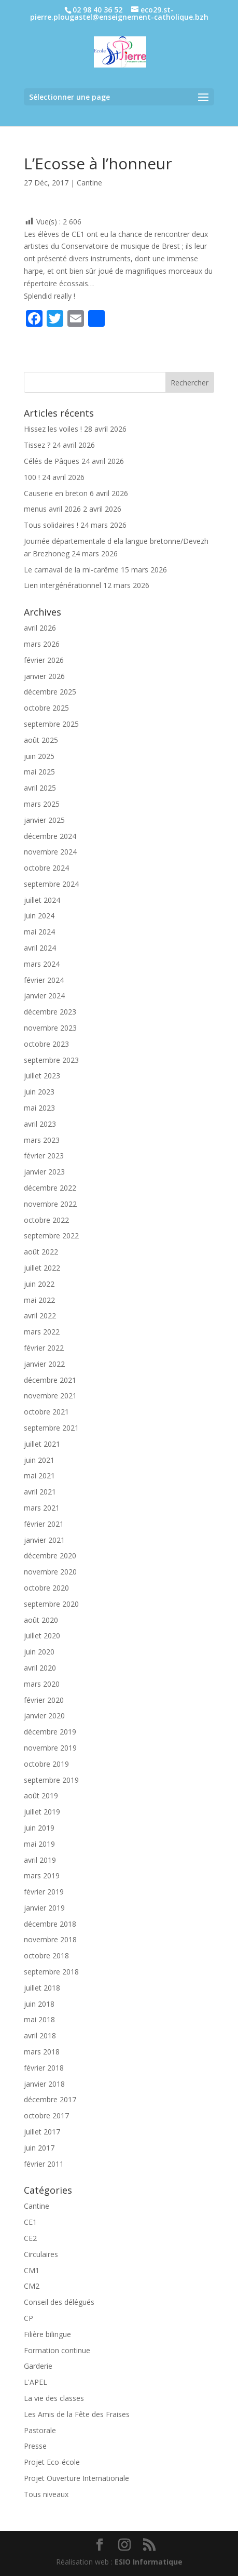 Image resolution: width=238 pixels, height=2576 pixels. What do you see at coordinates (51, 1780) in the screenshot?
I see `septembre 2019` at bounding box center [51, 1780].